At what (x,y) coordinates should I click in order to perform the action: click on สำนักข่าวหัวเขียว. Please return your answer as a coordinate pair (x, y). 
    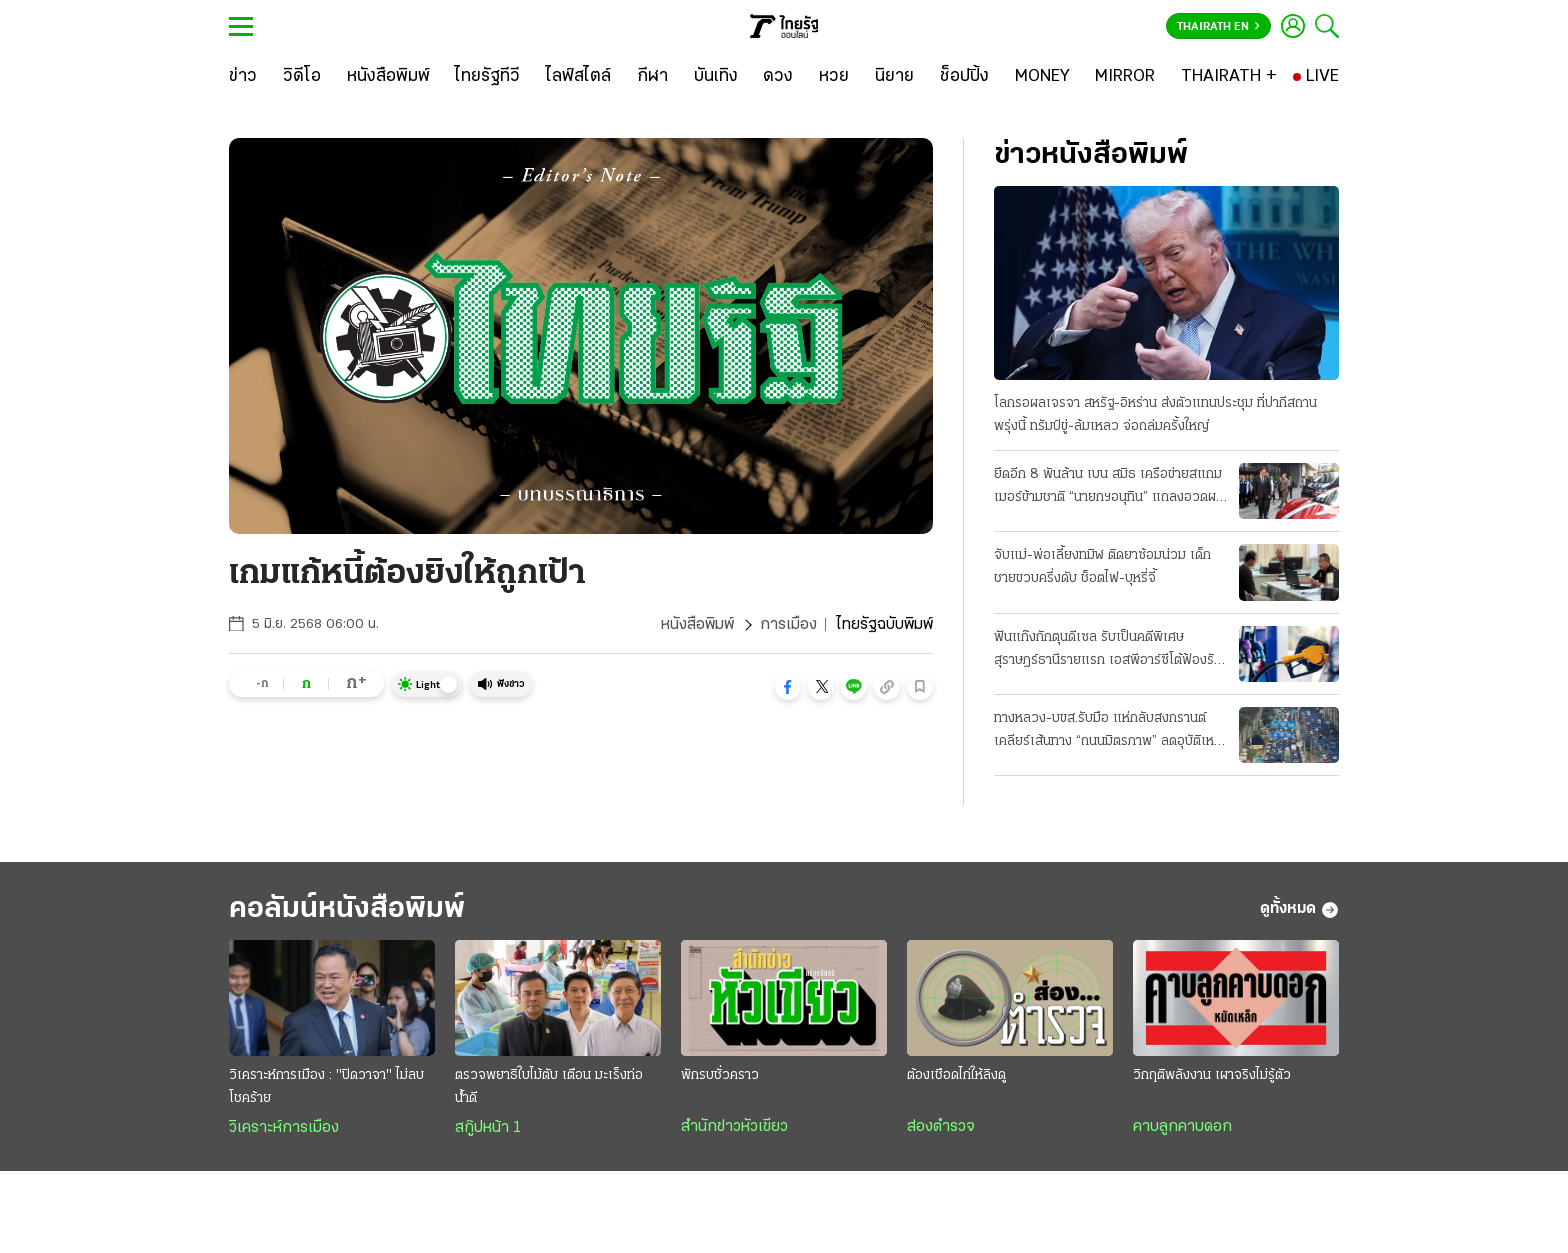
    Looking at the image, I should click on (734, 1127).